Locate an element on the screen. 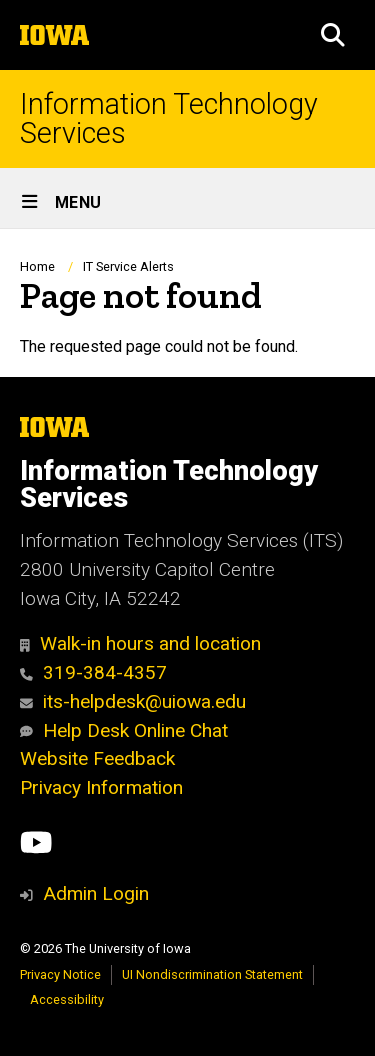  Privacy Notice is located at coordinates (60, 974).